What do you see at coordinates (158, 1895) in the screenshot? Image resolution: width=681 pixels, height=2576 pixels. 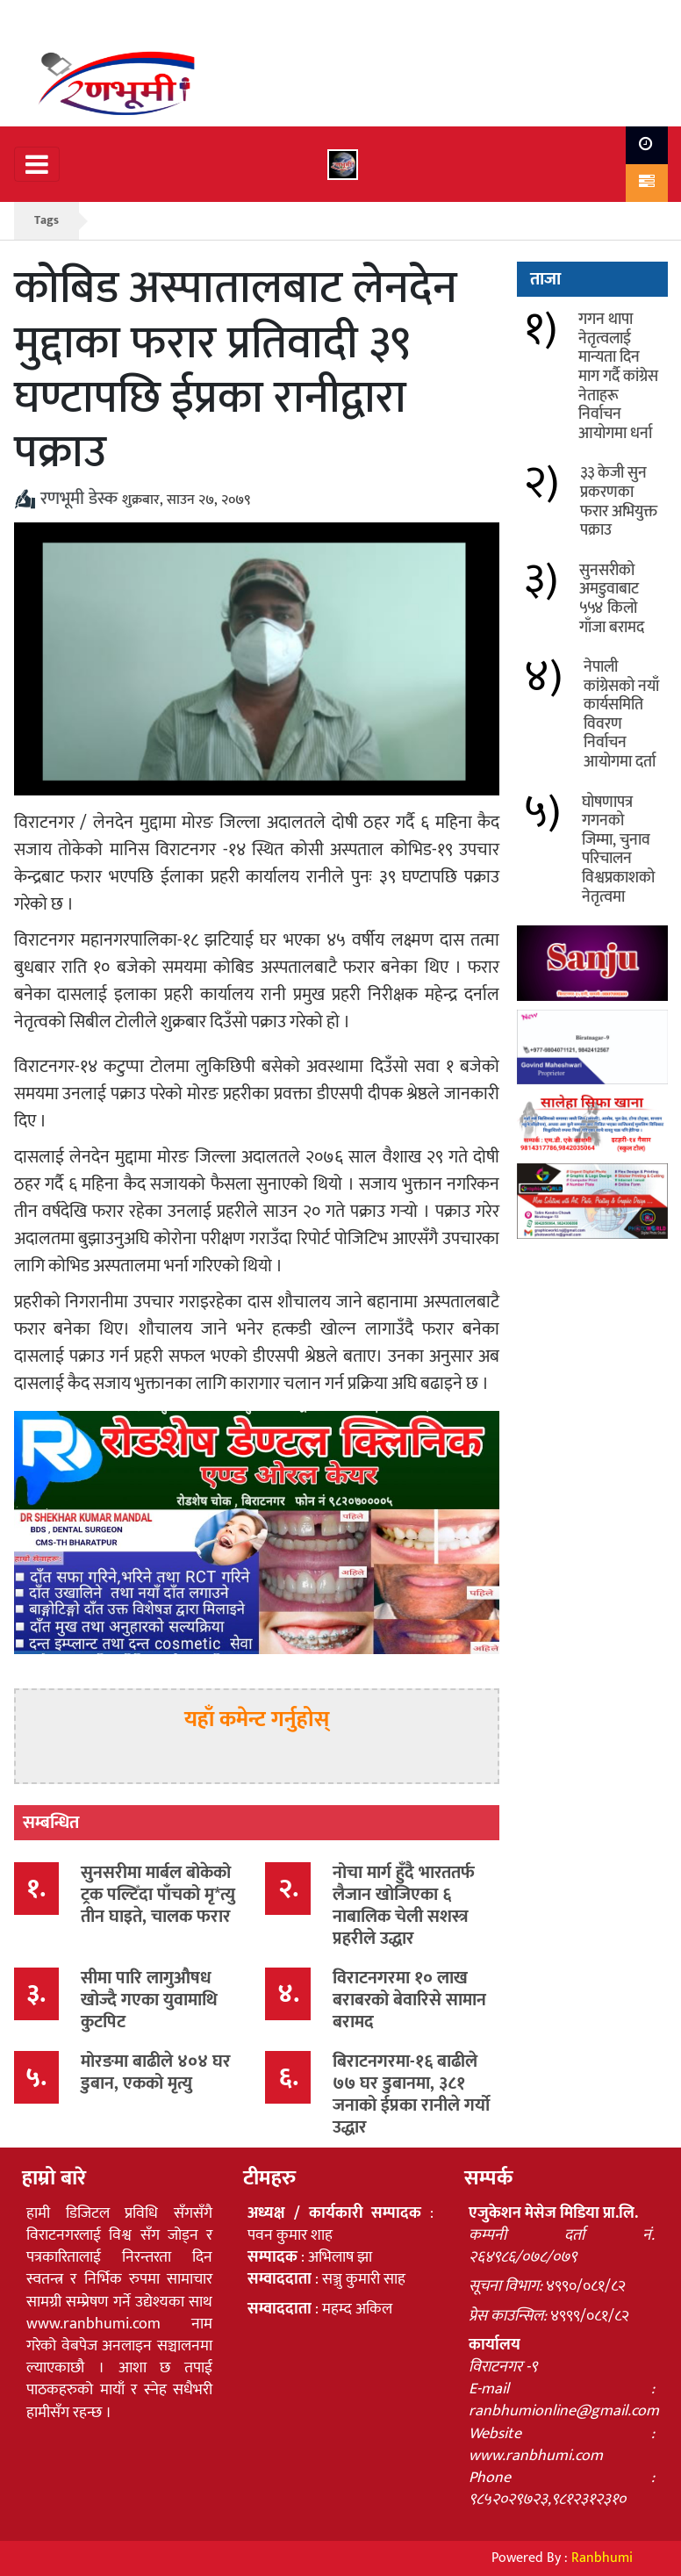 I see `सुनसरीमा मार्बल बोकेको ट्रक पल्टिँदा पाँचको मृ*त्यु तीन घाइते, चालक फरार` at bounding box center [158, 1895].